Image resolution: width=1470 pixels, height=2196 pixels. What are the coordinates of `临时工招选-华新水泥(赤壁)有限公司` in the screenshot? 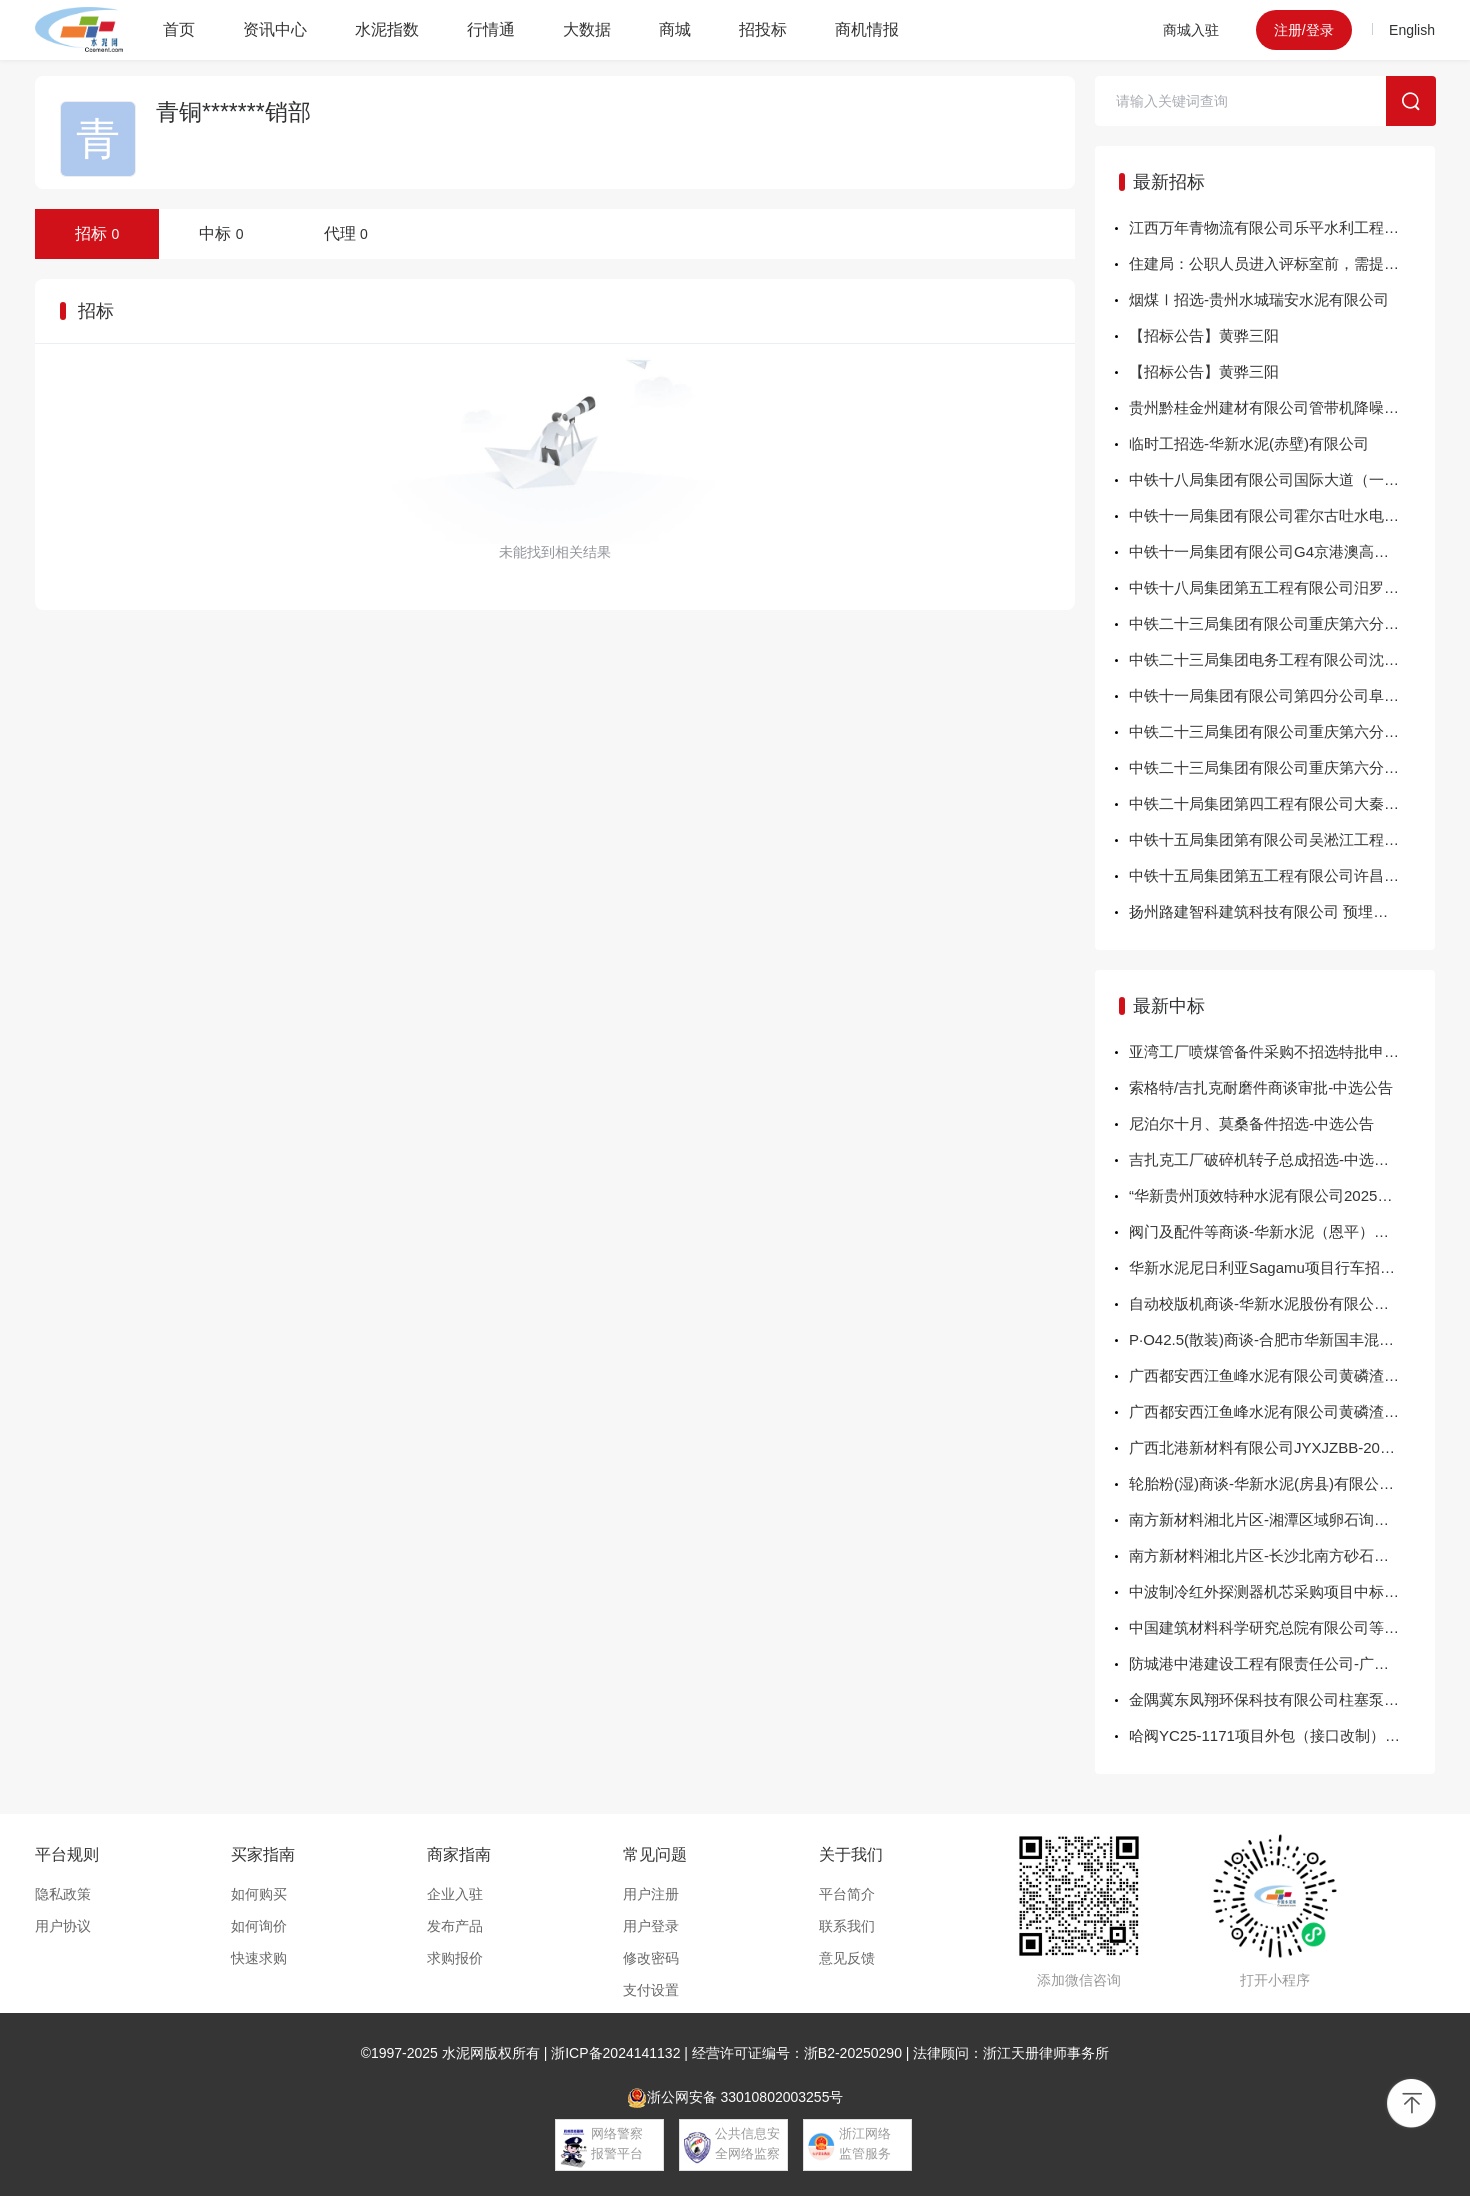 It's located at (1249, 443).